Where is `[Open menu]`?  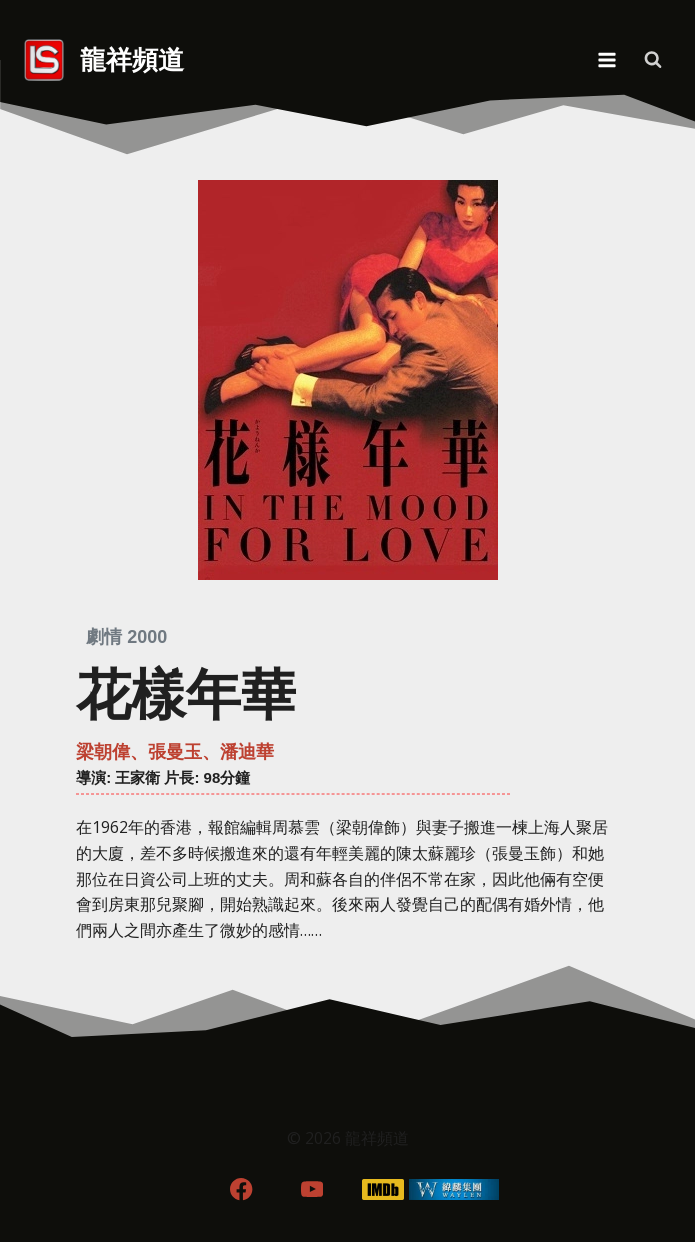 [Open menu] is located at coordinates (606, 59).